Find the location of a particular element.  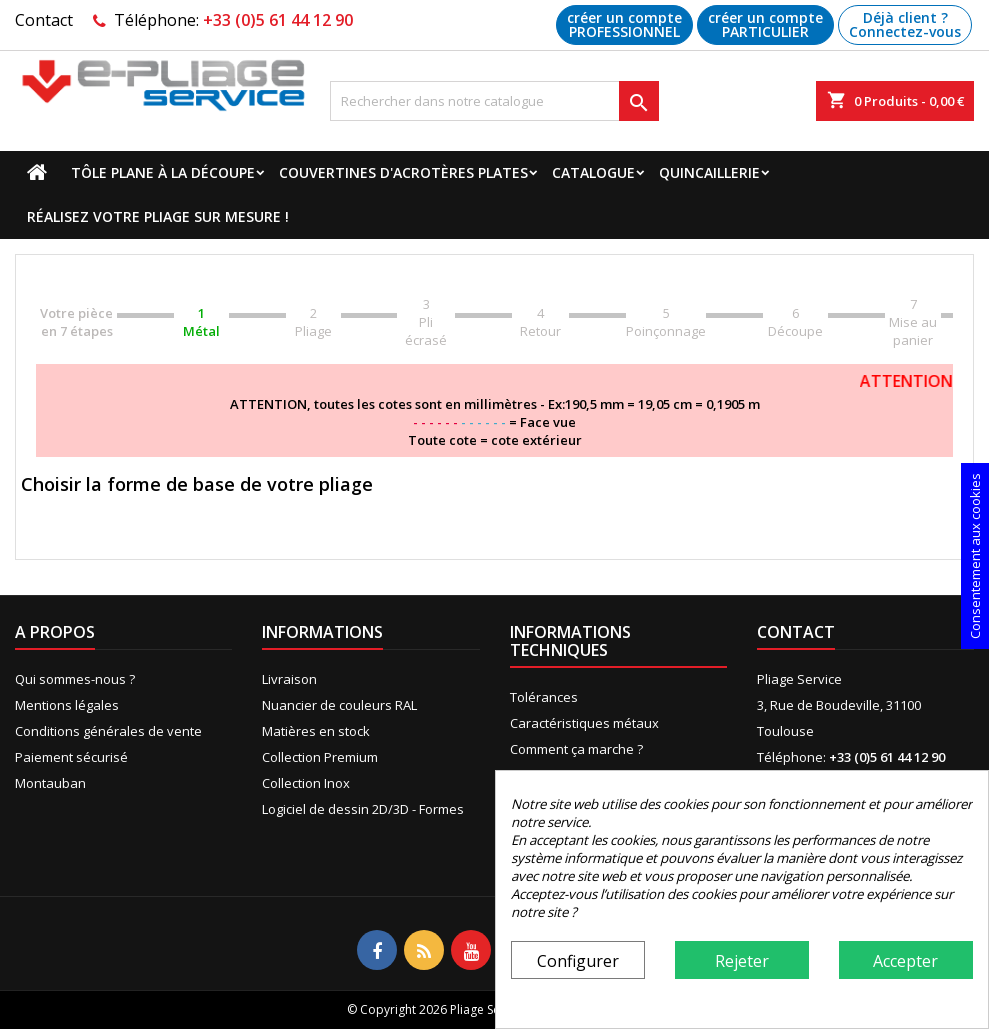

Qui sommes-nous ? is located at coordinates (75, 679).